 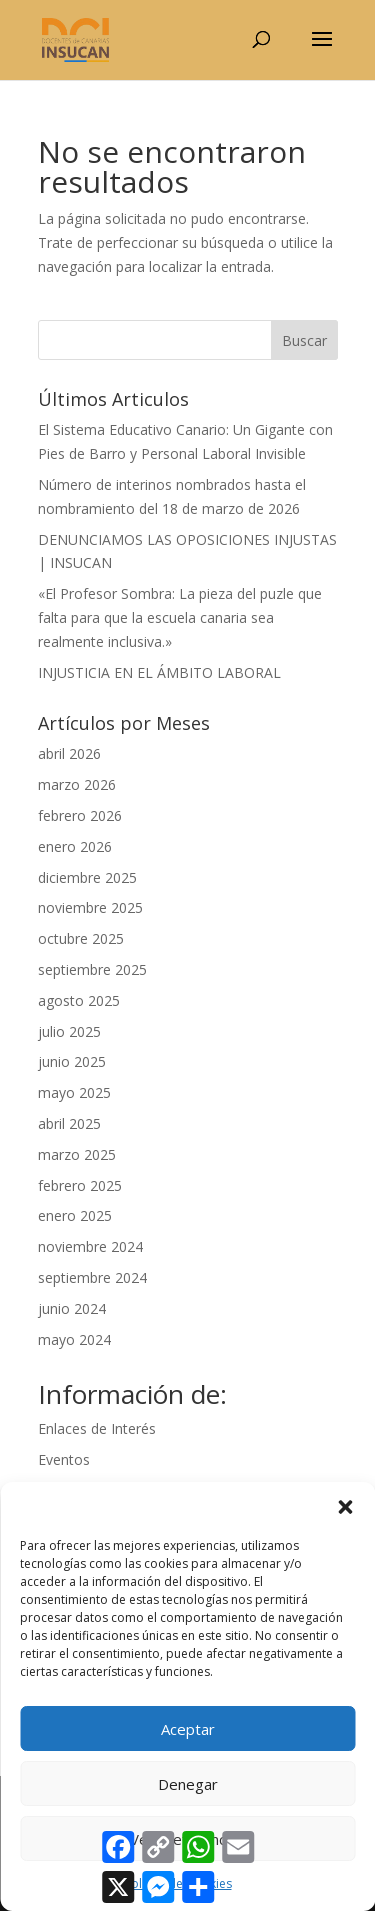 I want to click on junio 2024, so click(x=72, y=1308).